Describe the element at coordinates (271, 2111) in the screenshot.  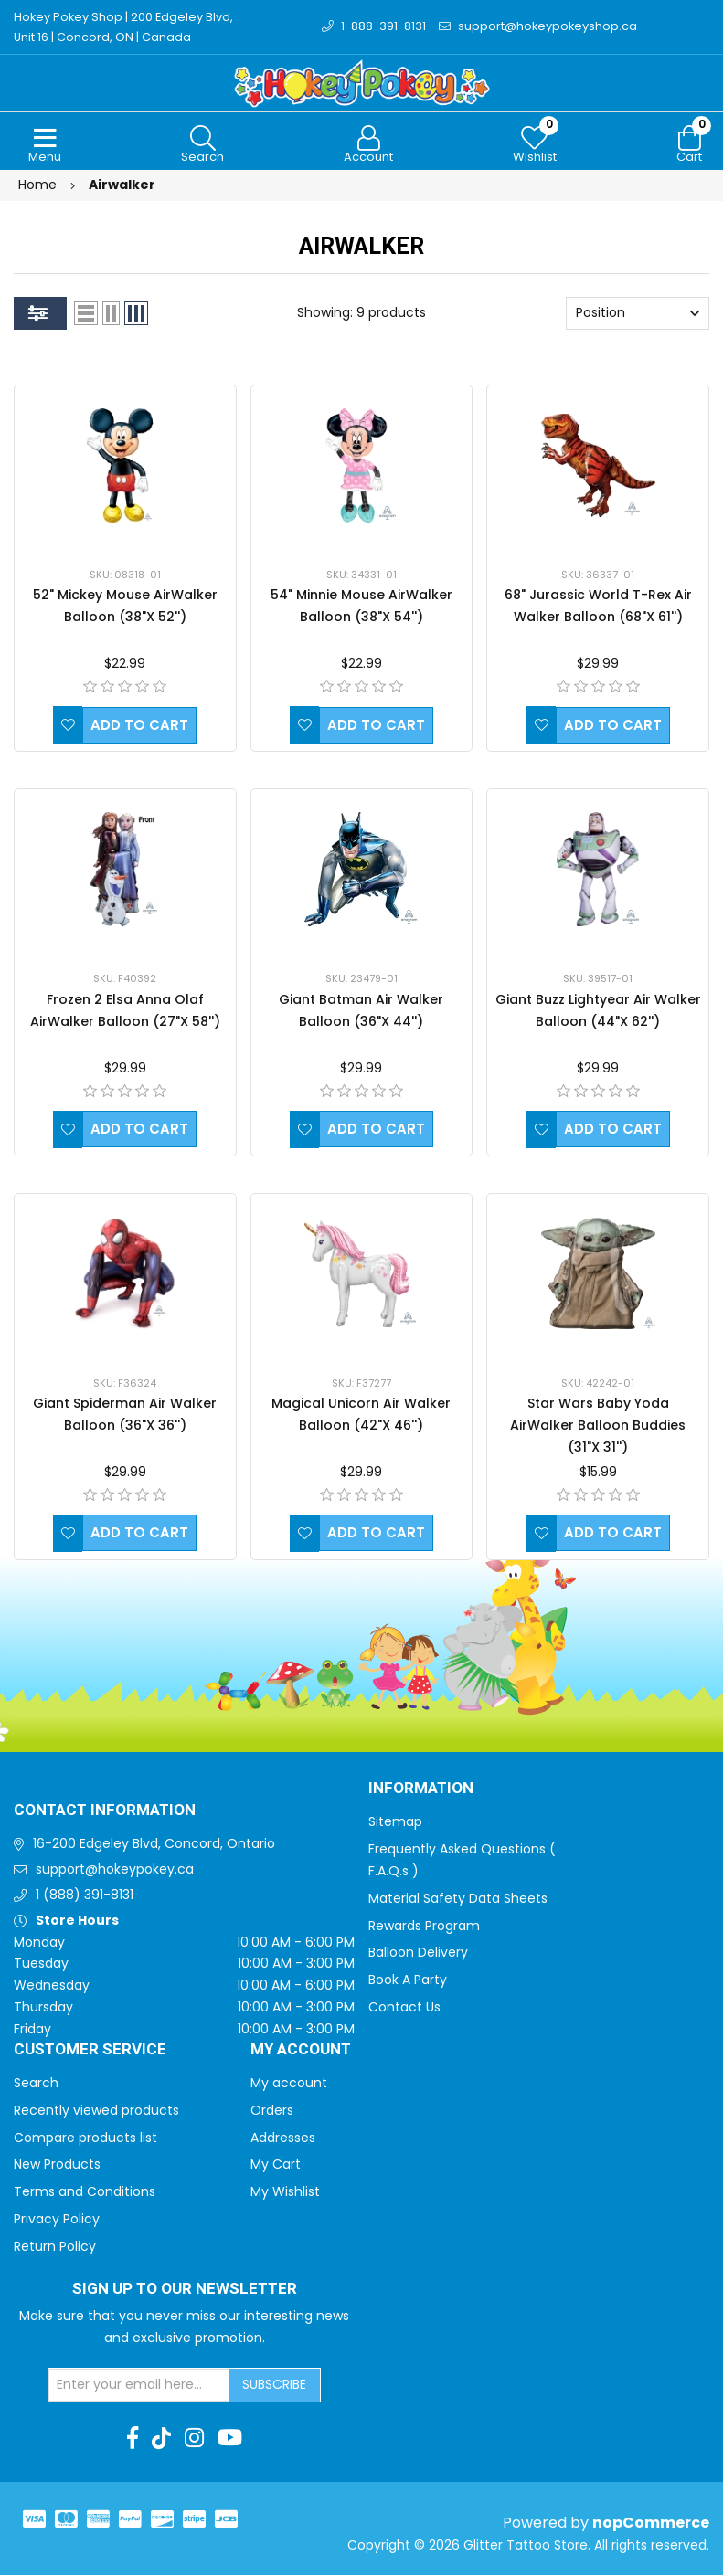
I see `Orders` at that location.